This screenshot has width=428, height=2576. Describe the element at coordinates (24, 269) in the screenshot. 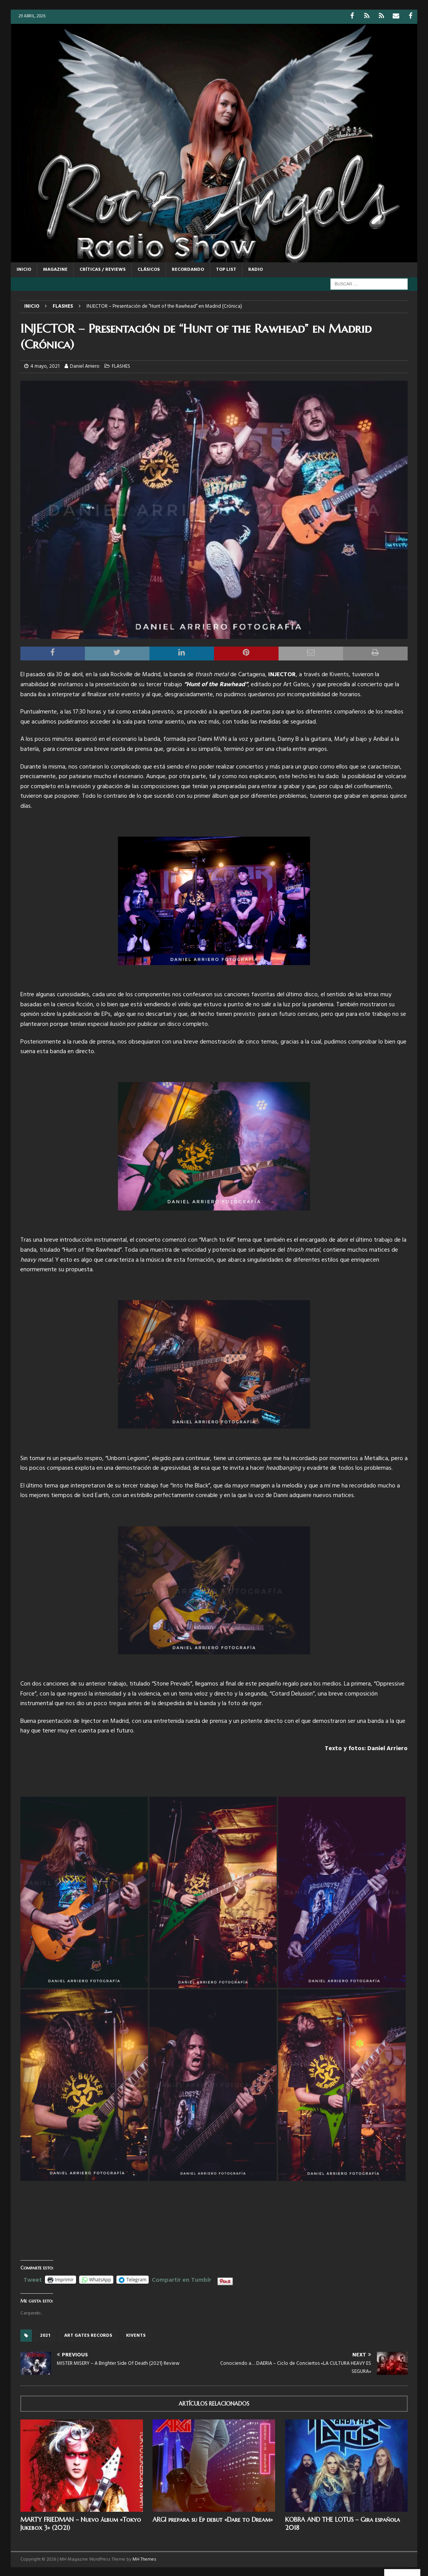

I see `Inicio` at that location.